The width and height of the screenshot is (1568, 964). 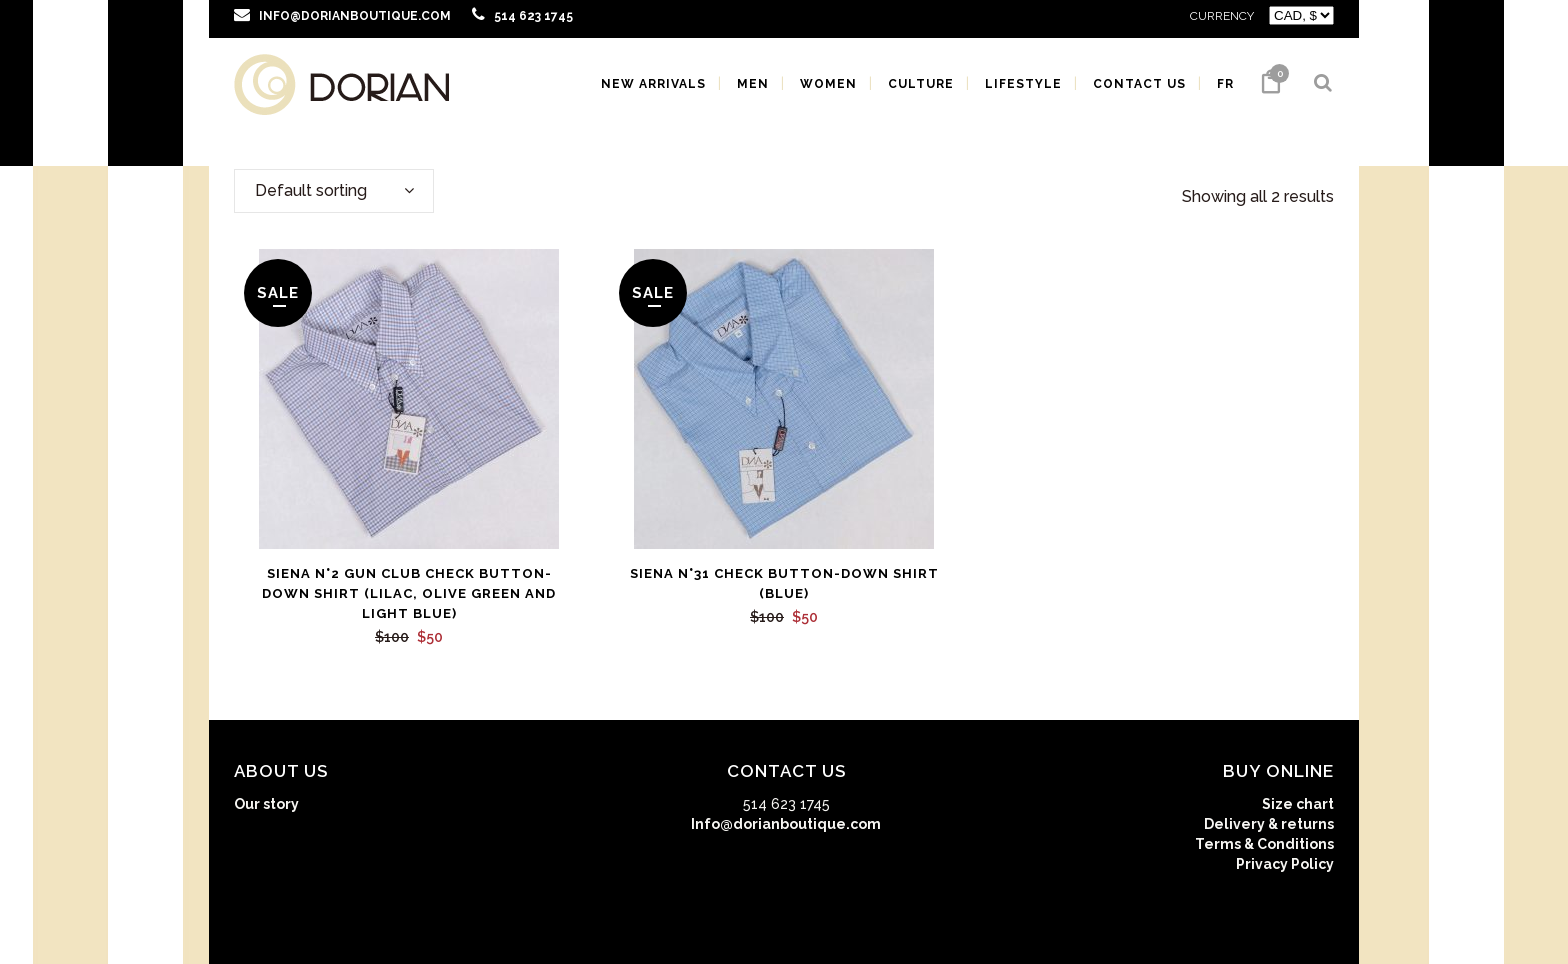 I want to click on Size chart, so click(x=1298, y=804).